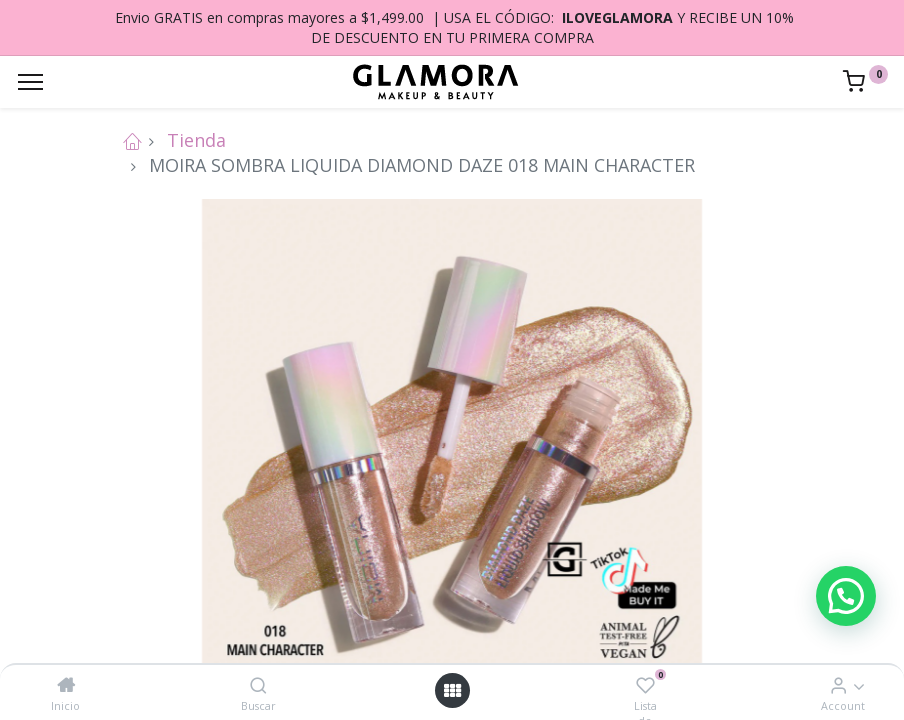  Describe the element at coordinates (196, 140) in the screenshot. I see `Tienda` at that location.